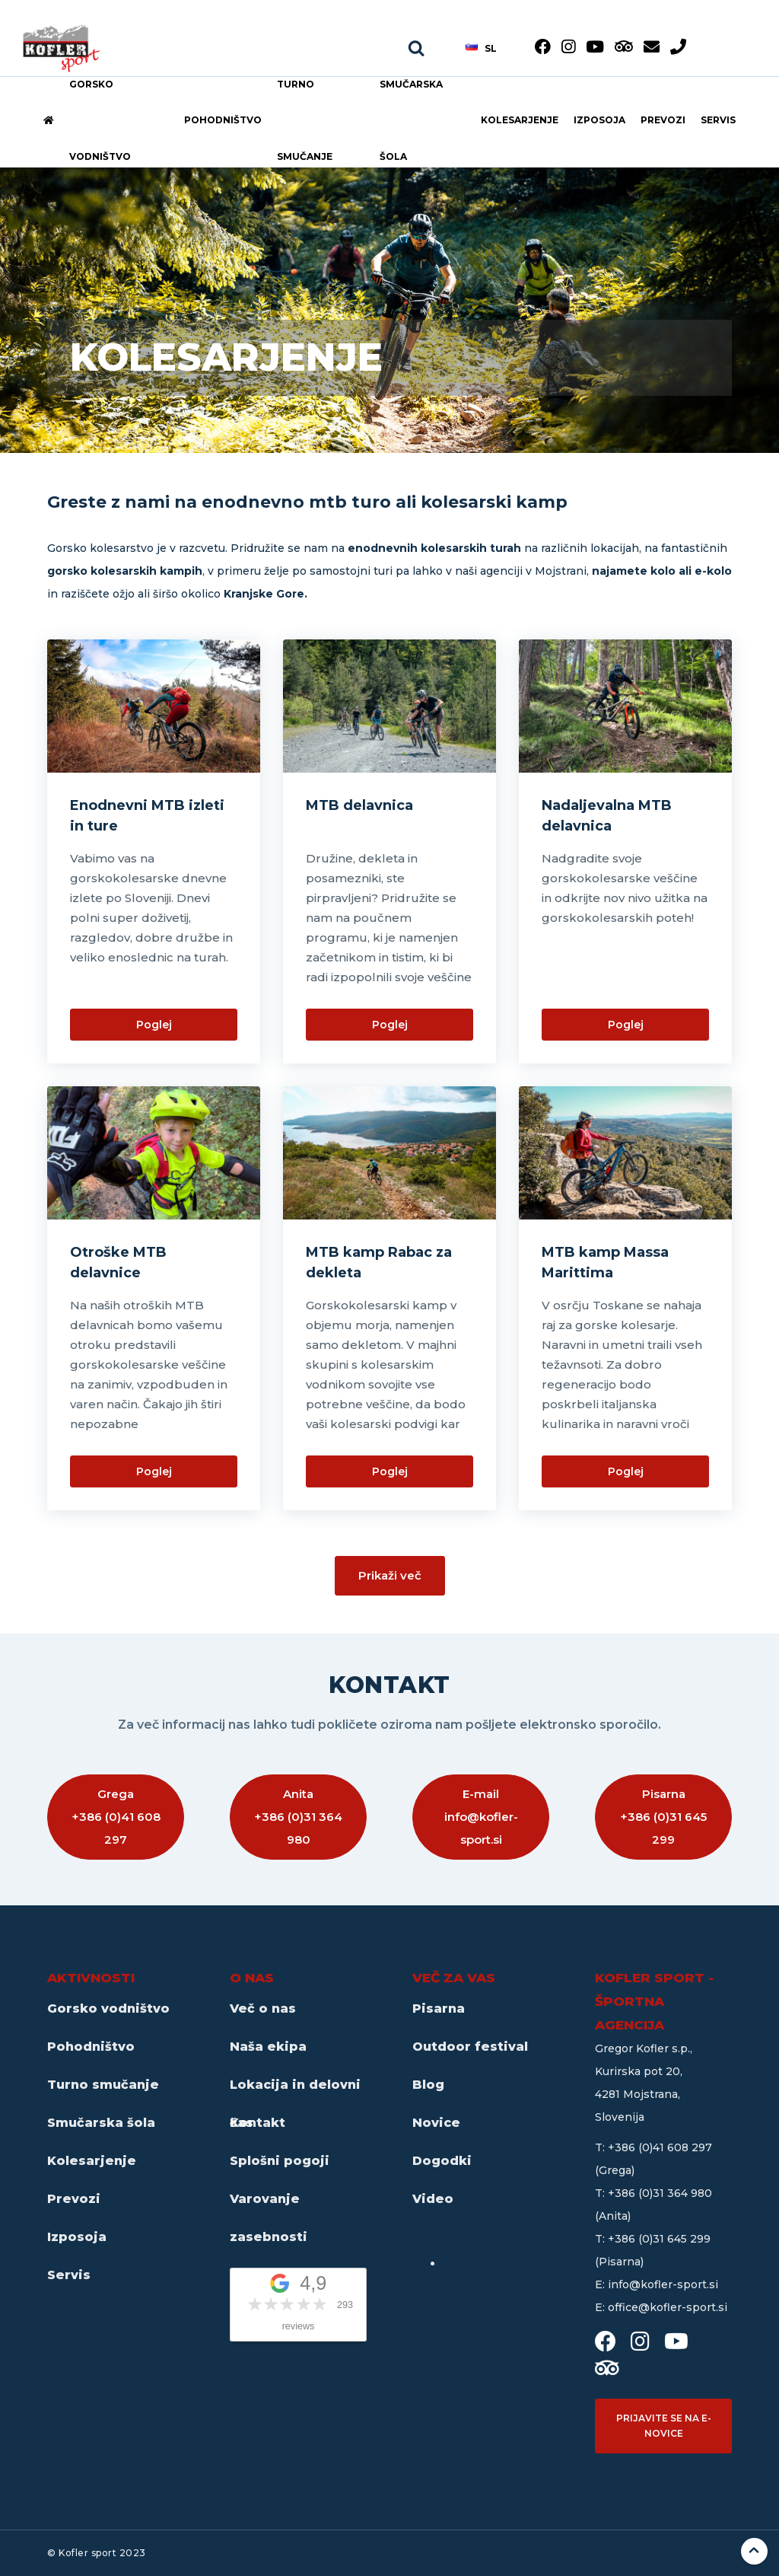  I want to click on Prikaži več, so click(389, 1575).